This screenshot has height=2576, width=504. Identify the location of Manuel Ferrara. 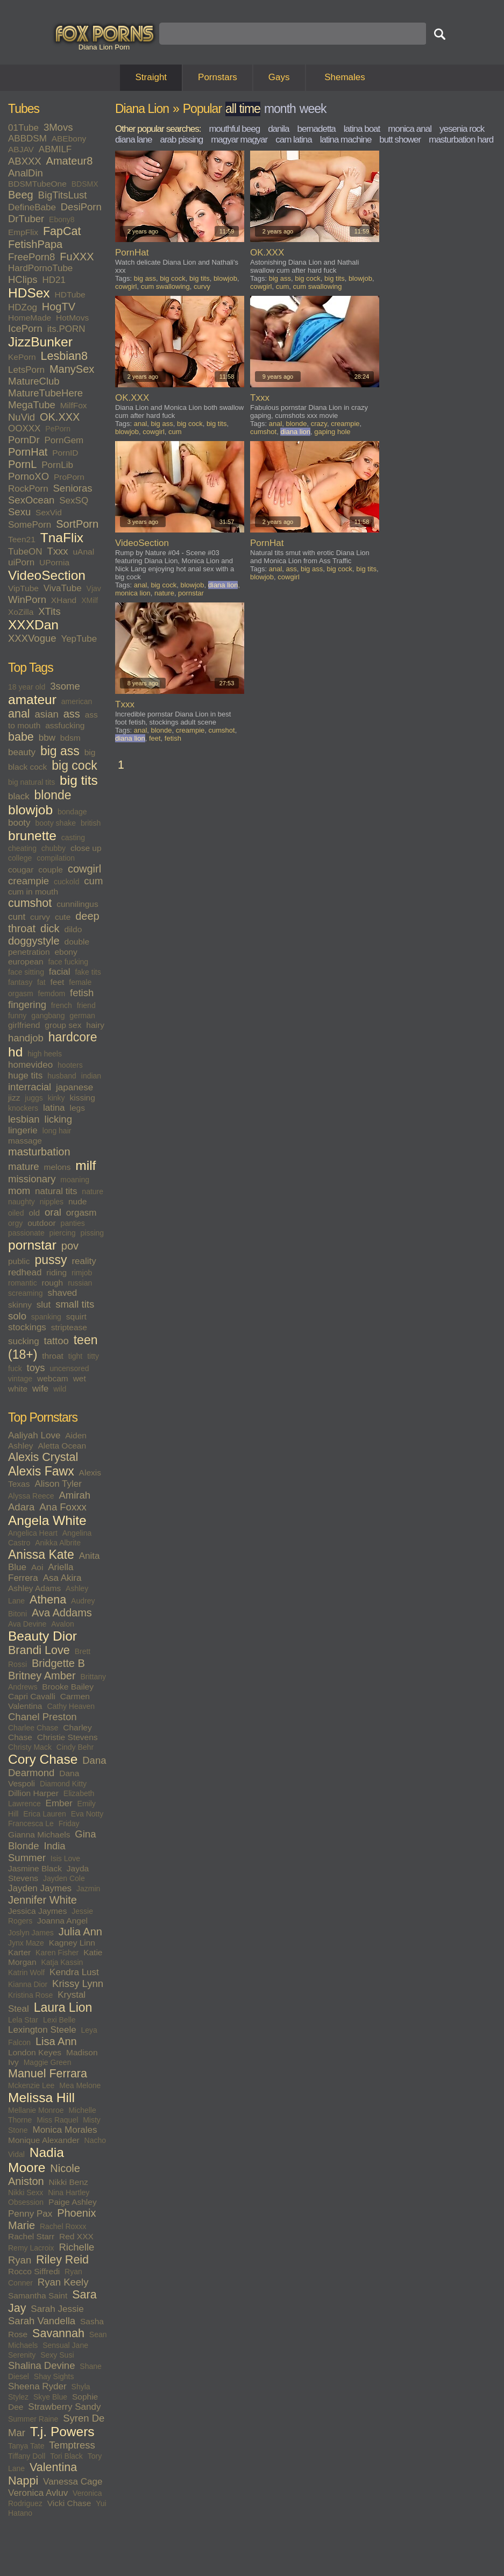
(47, 2073).